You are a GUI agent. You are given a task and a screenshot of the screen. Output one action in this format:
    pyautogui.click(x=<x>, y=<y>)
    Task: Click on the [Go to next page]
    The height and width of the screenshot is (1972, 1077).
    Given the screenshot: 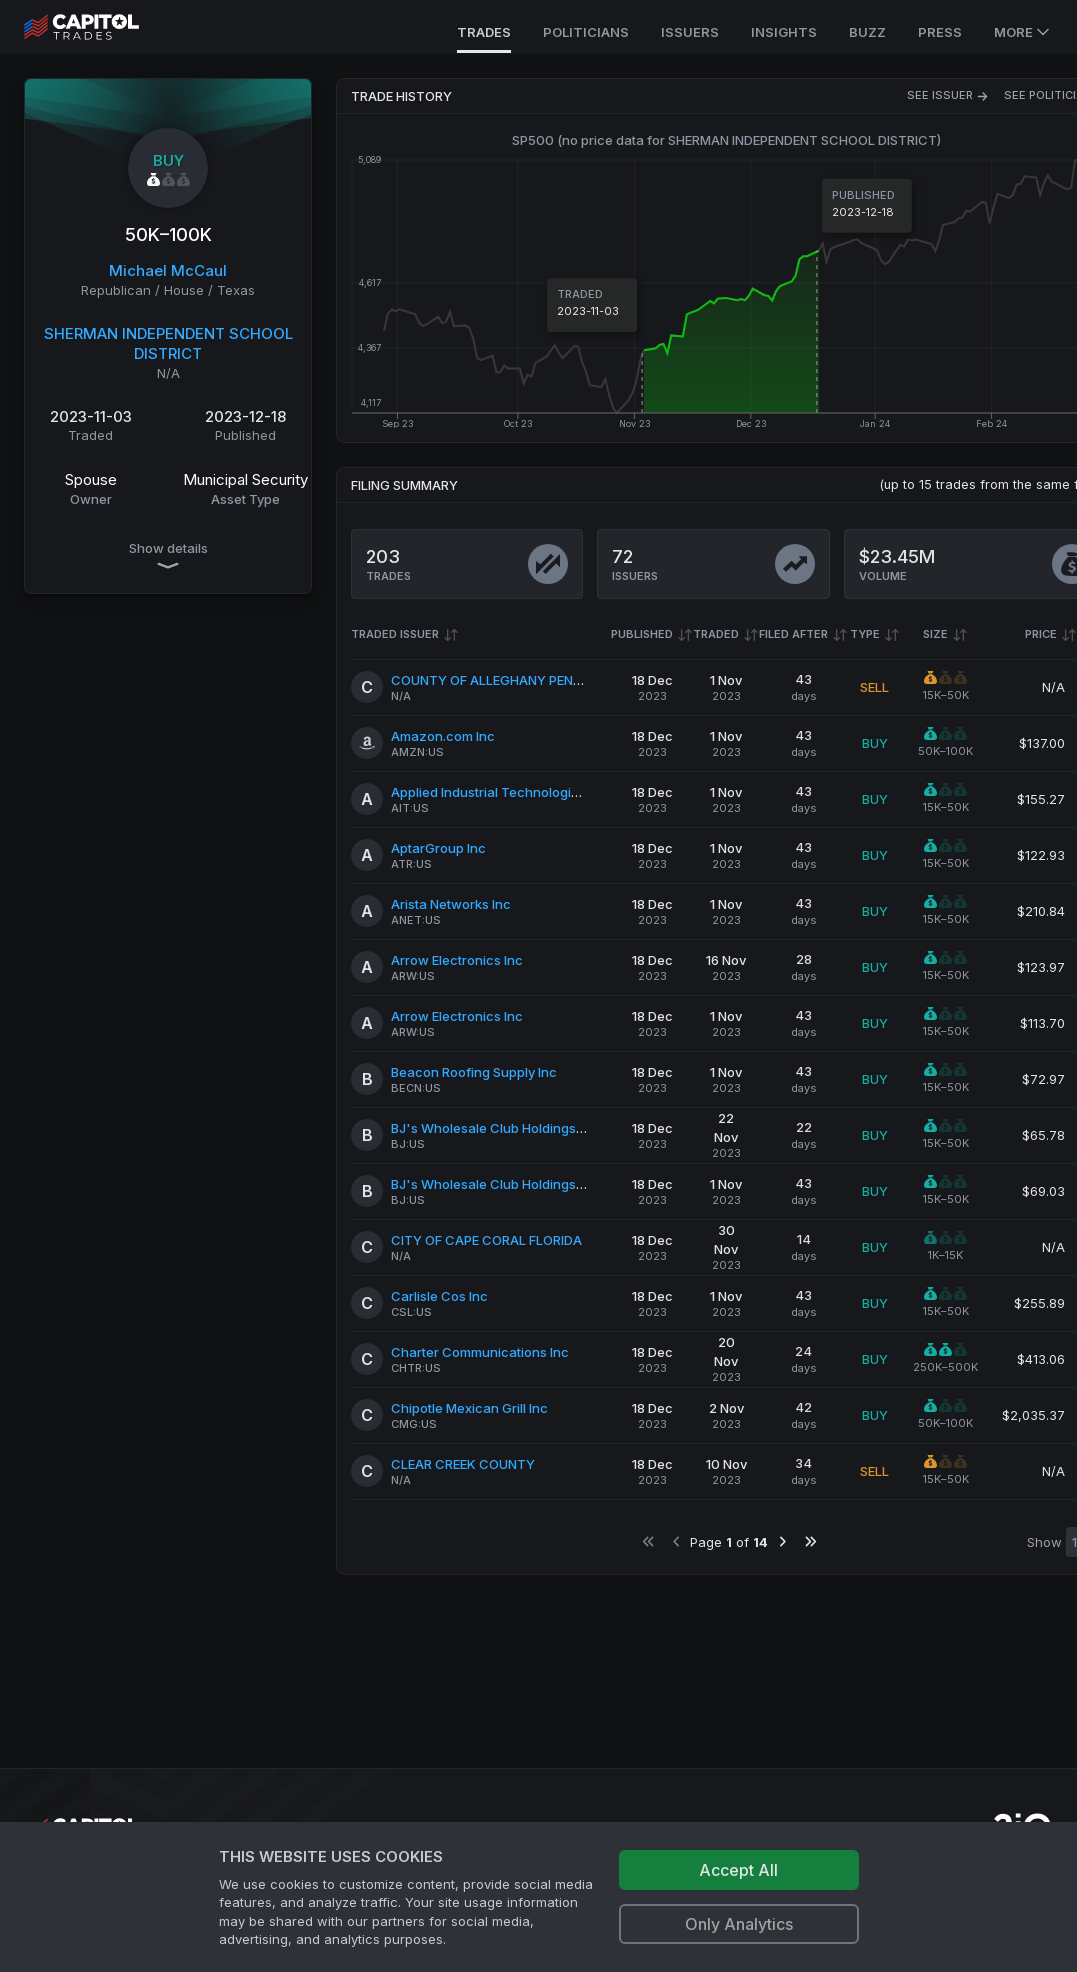 What is the action you would take?
    pyautogui.click(x=782, y=1541)
    